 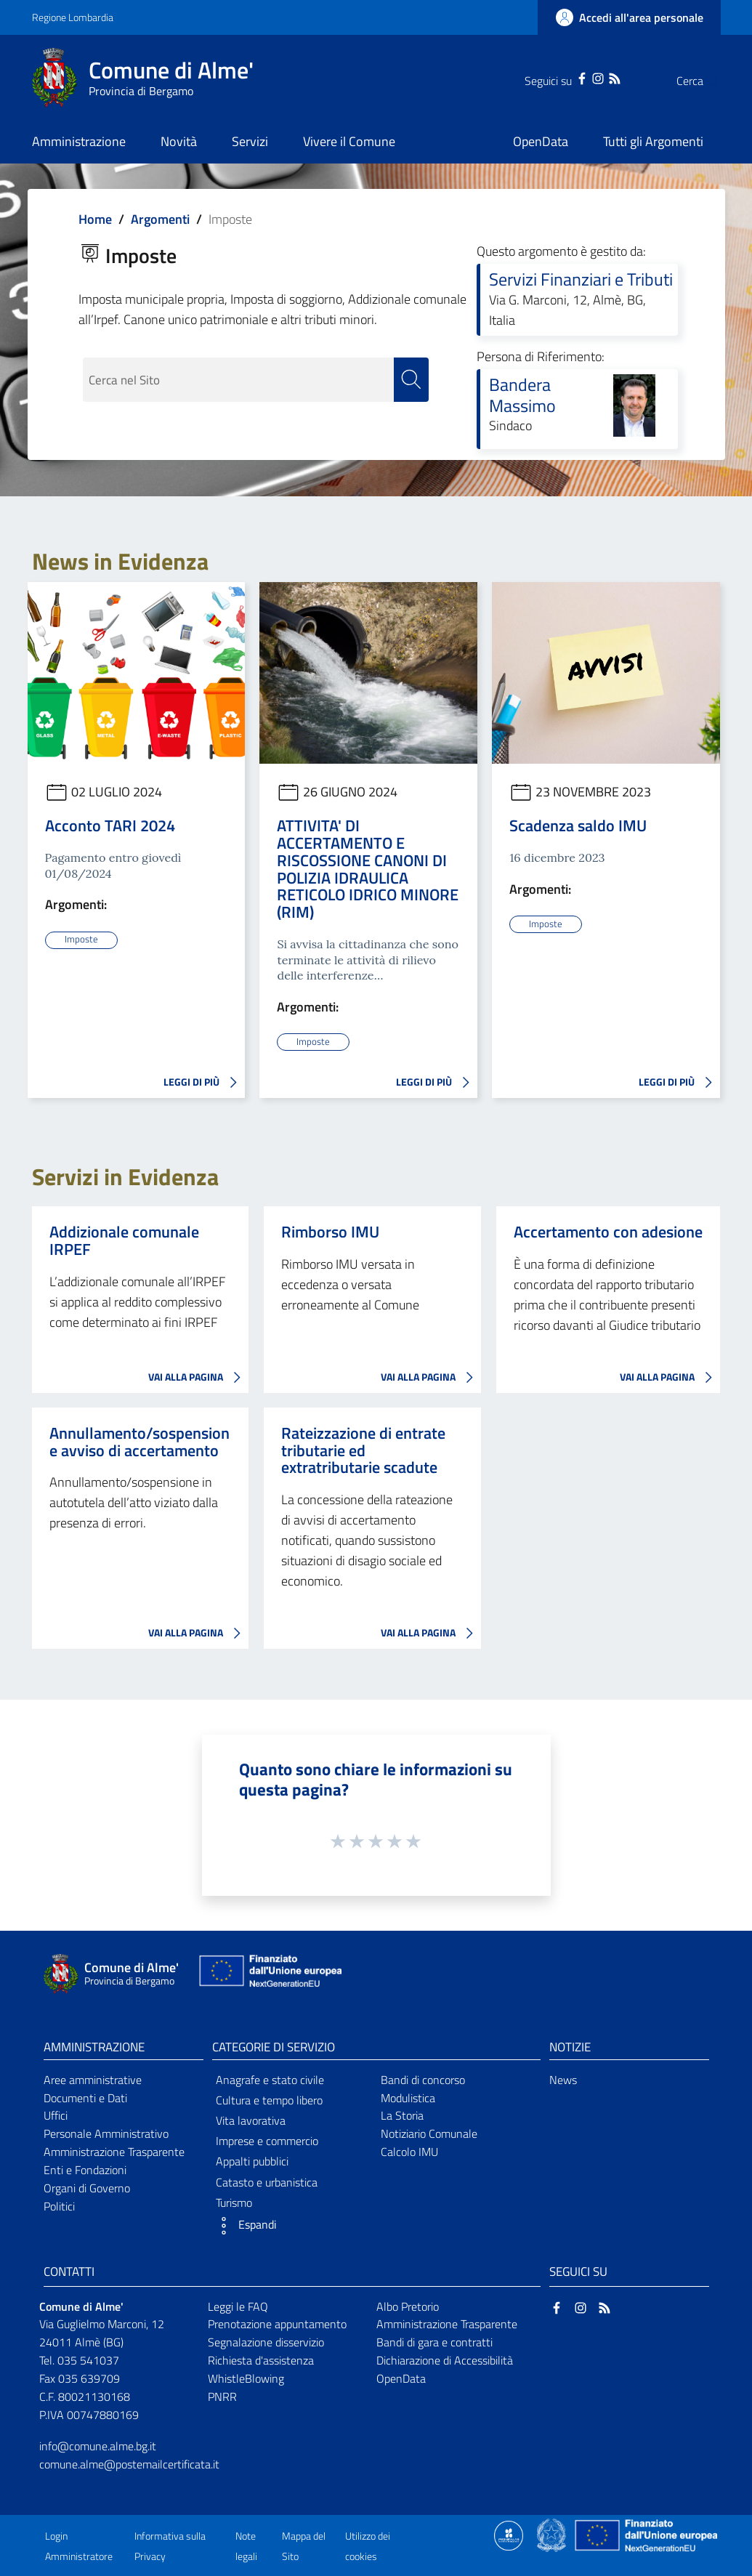 I want to click on WhistleBlowing, so click(x=246, y=2378).